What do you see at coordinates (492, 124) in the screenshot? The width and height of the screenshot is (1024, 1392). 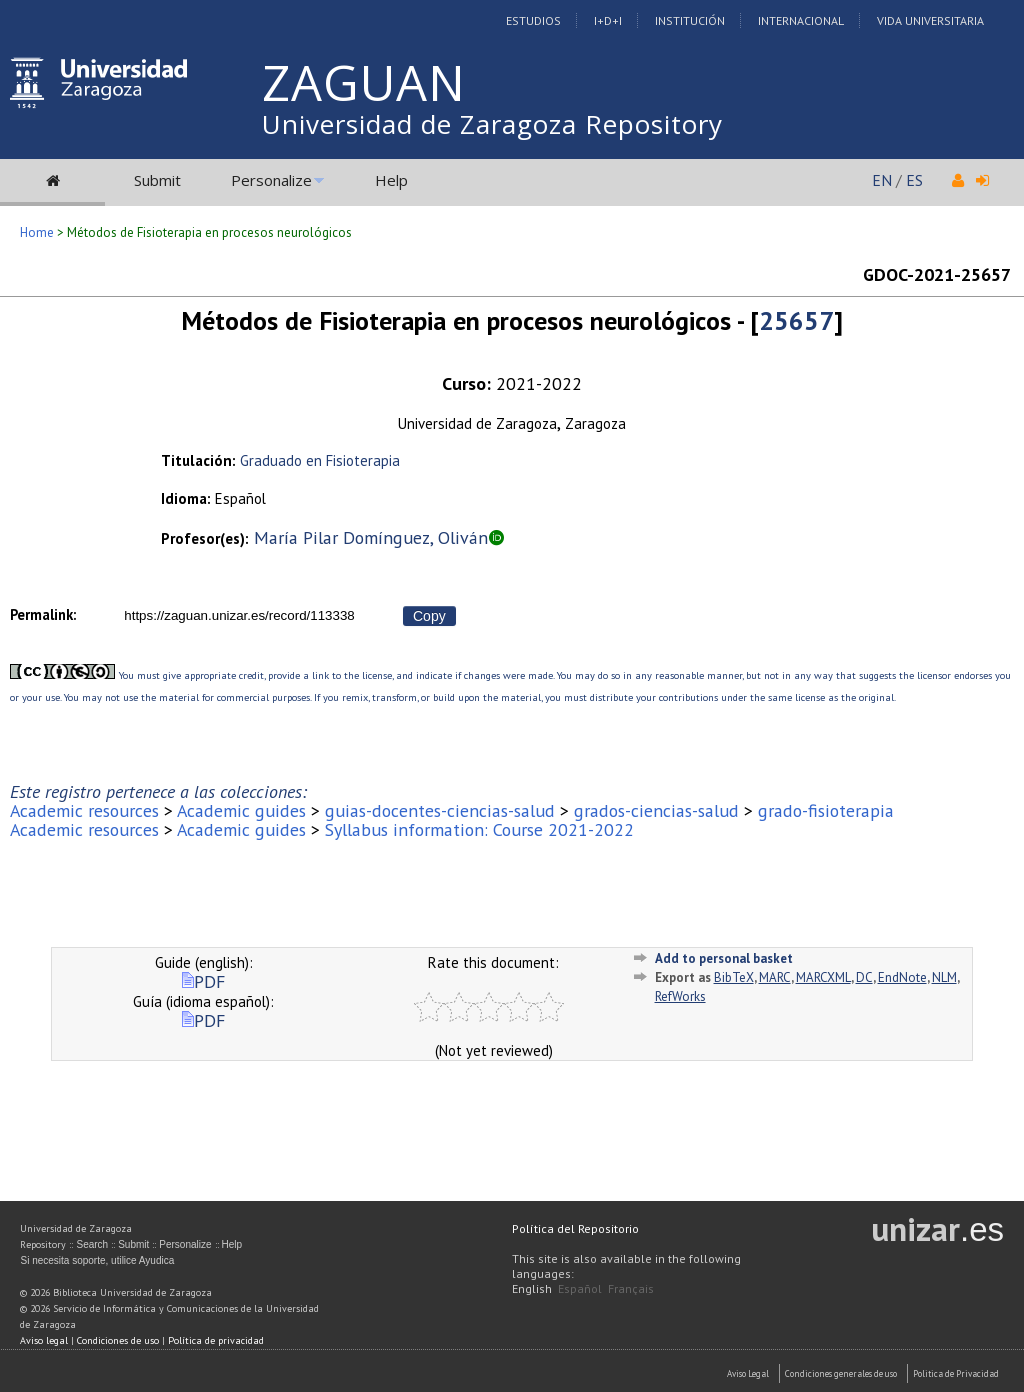 I see `Universidad de Zaragoza Repository` at bounding box center [492, 124].